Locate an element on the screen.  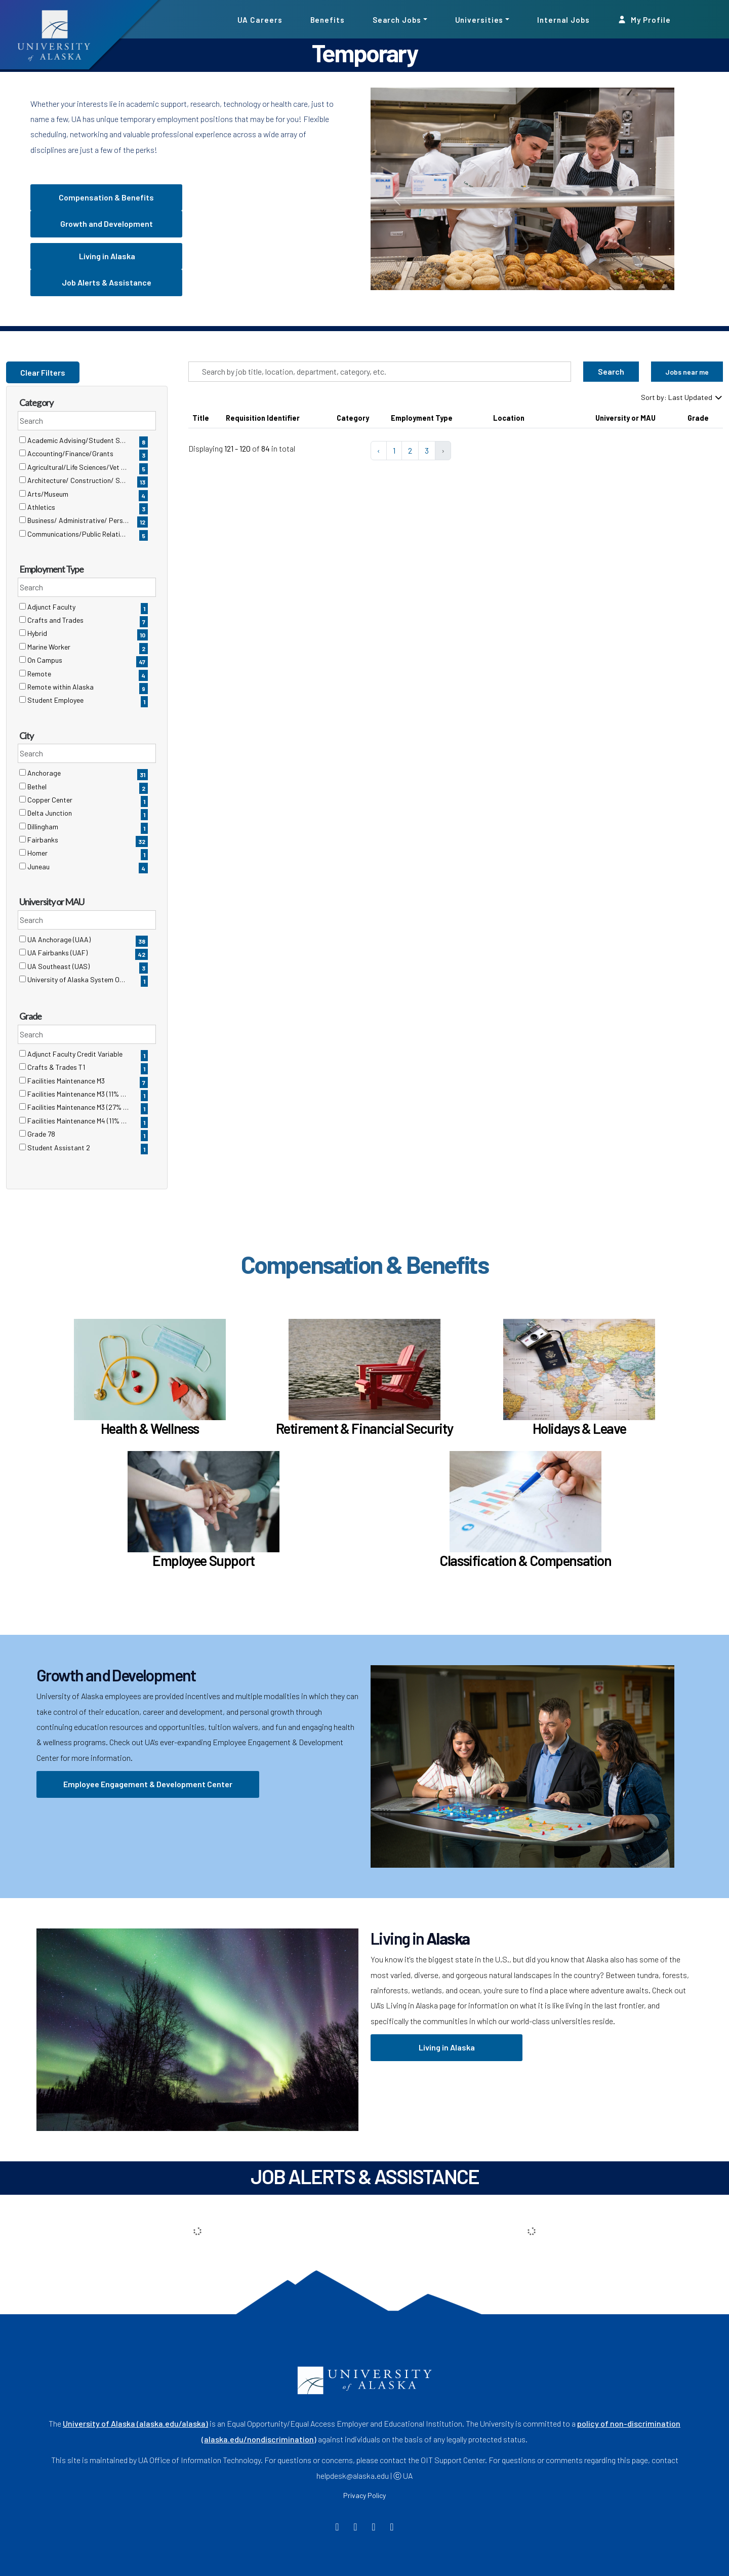
Search Jobs [button] is located at coordinates (397, 19).